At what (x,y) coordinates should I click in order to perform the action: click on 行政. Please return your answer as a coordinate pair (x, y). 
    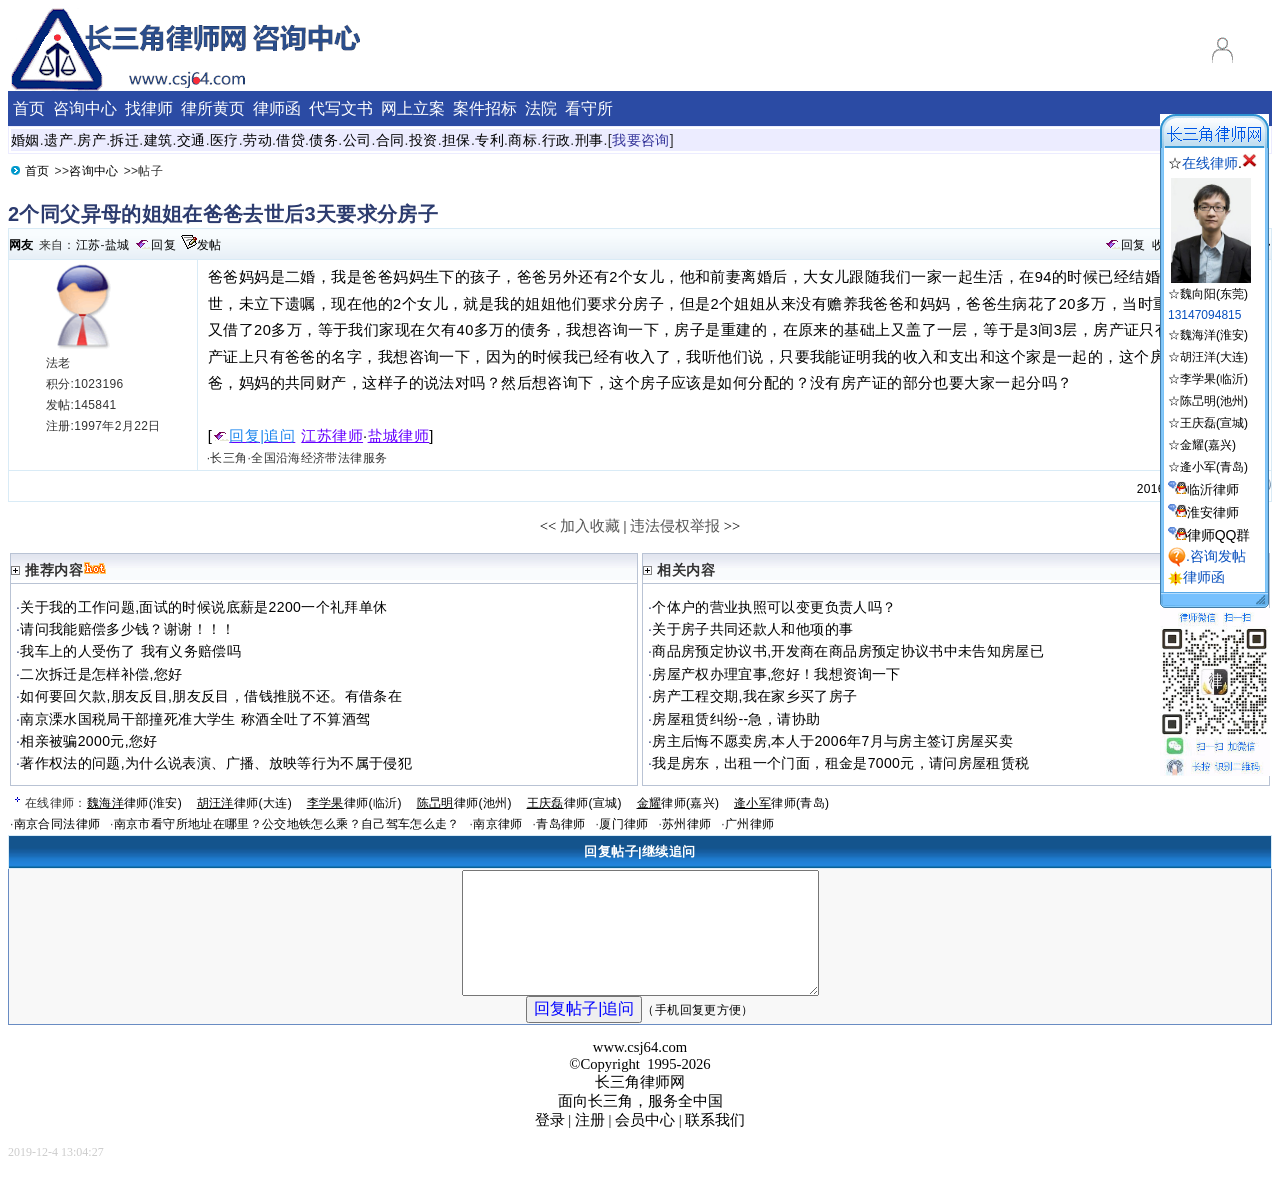
    Looking at the image, I should click on (556, 140).